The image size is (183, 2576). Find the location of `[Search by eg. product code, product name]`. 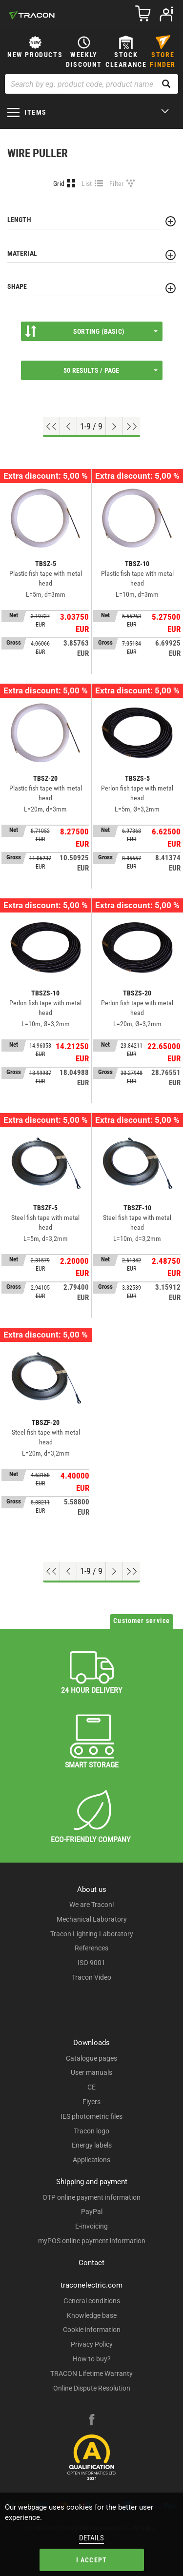

[Search by eg. product code, product name] is located at coordinates (91, 84).